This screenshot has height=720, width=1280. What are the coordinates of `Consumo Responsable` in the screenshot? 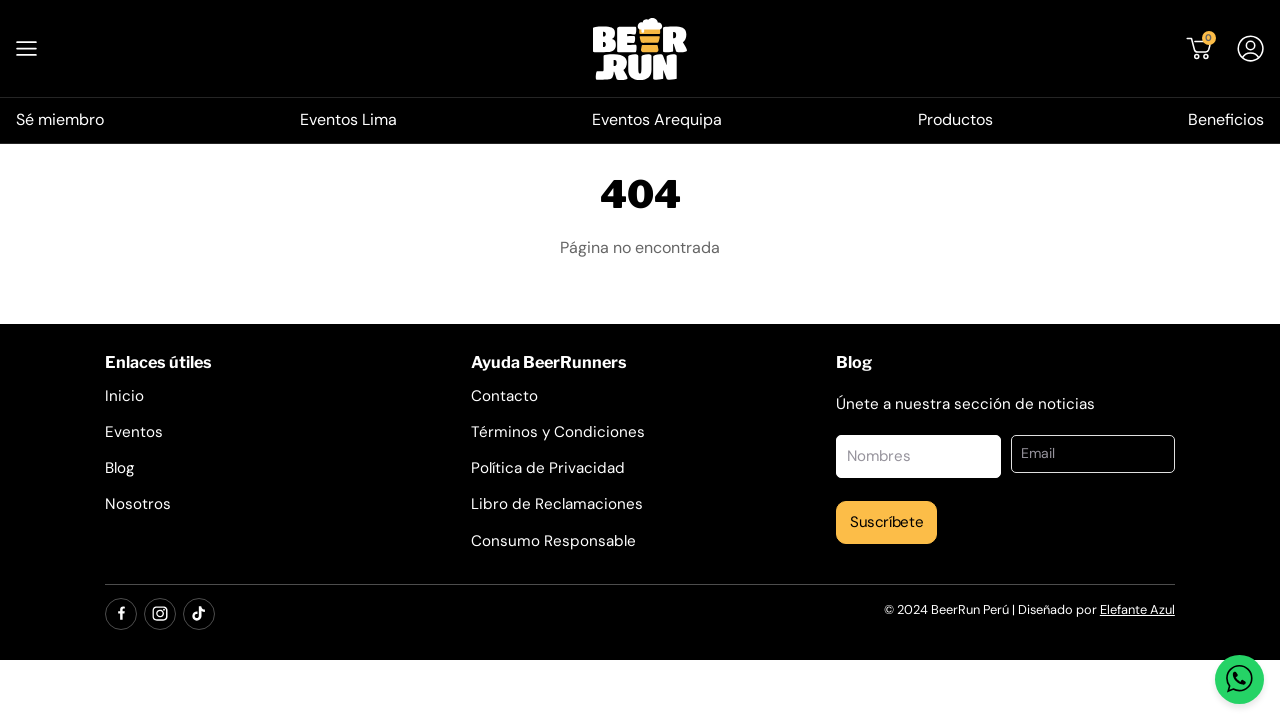 It's located at (553, 541).